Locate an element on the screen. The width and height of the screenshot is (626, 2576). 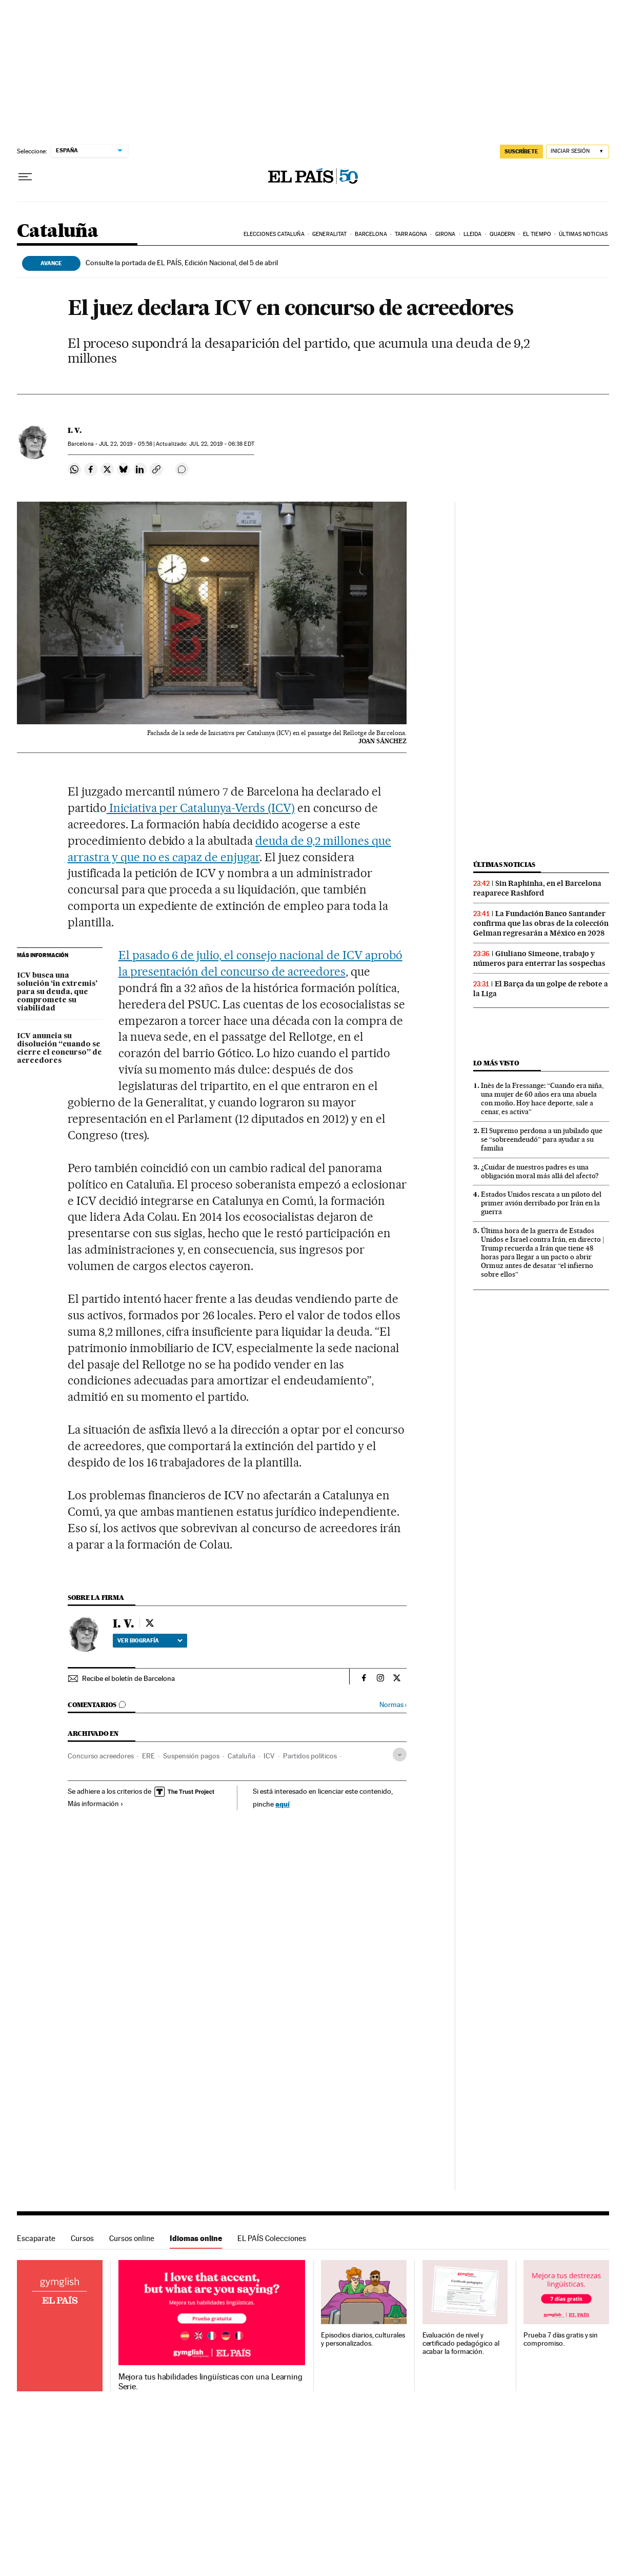
suscríbete is located at coordinates (521, 151).